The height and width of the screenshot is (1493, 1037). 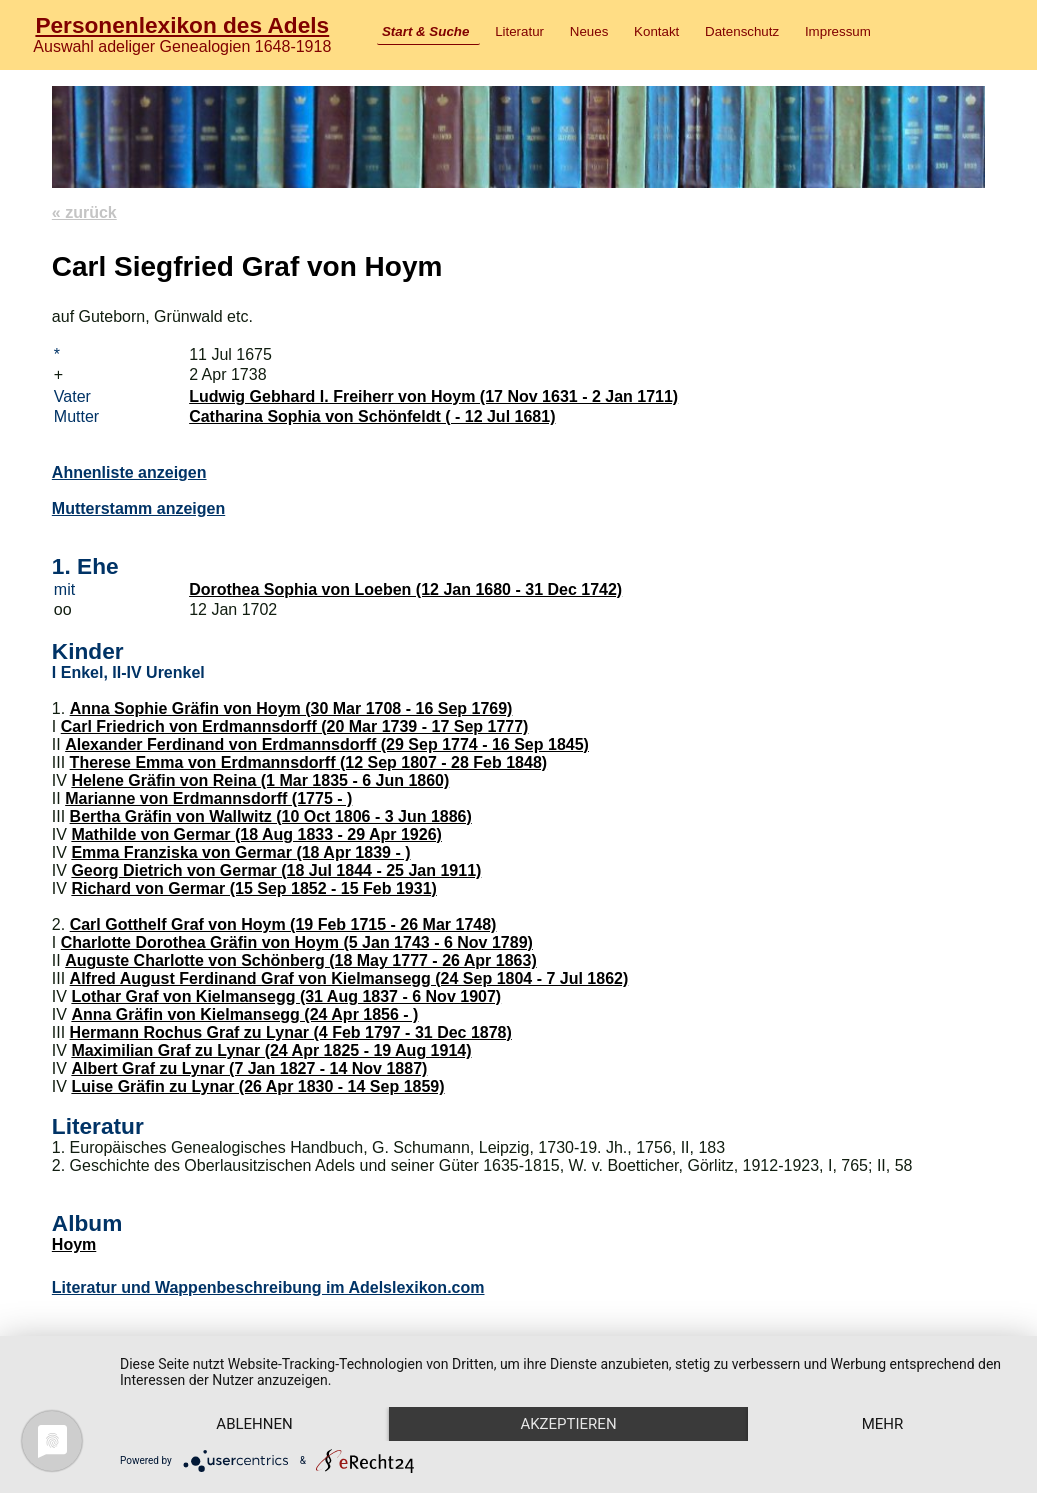 What do you see at coordinates (838, 31) in the screenshot?
I see `Impressum` at bounding box center [838, 31].